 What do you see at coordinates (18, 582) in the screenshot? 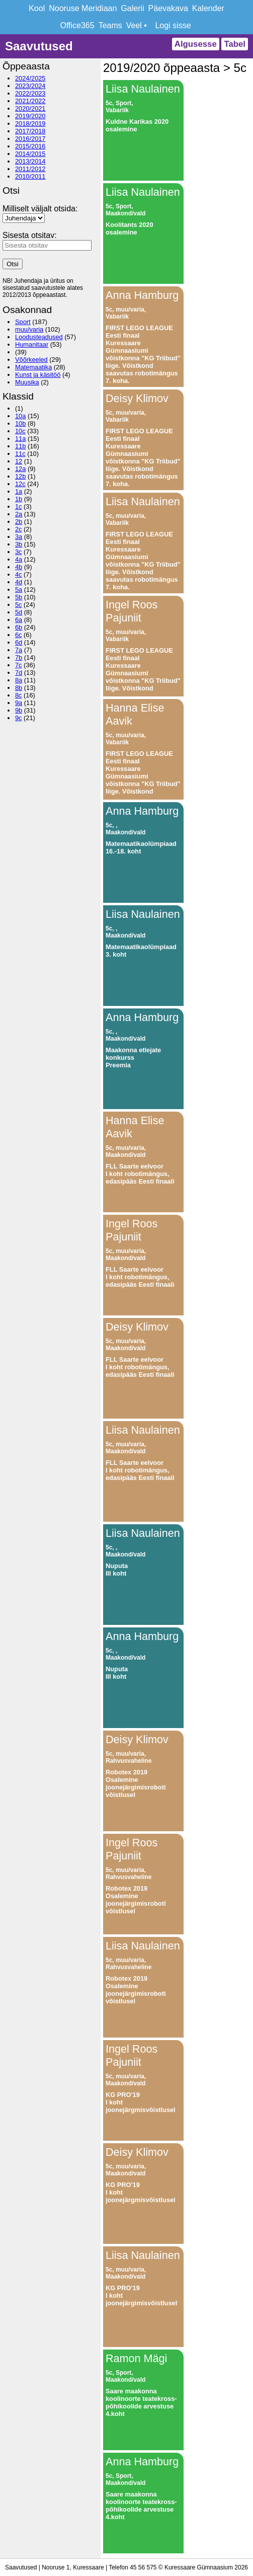
I see `4d` at bounding box center [18, 582].